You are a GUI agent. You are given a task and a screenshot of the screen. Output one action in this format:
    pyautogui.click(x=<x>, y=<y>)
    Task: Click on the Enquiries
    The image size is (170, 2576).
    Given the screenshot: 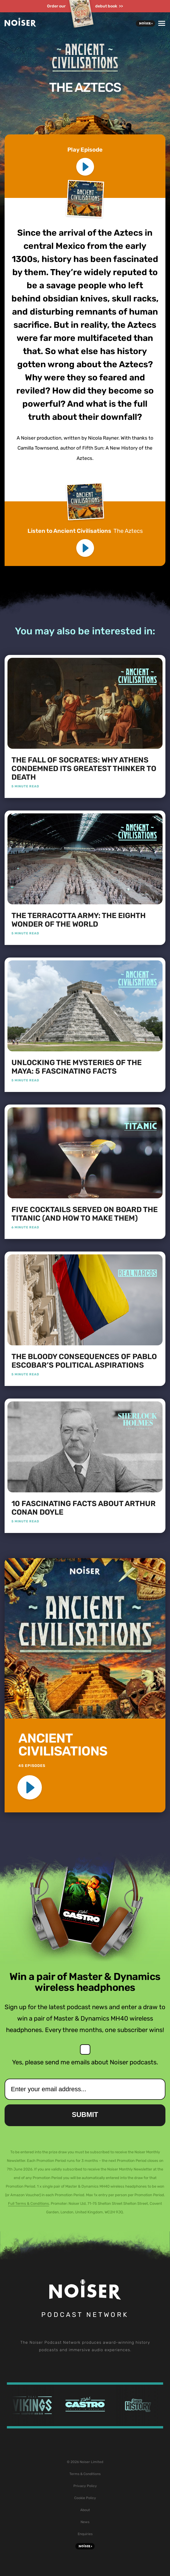 What is the action you would take?
    pyautogui.click(x=85, y=2534)
    